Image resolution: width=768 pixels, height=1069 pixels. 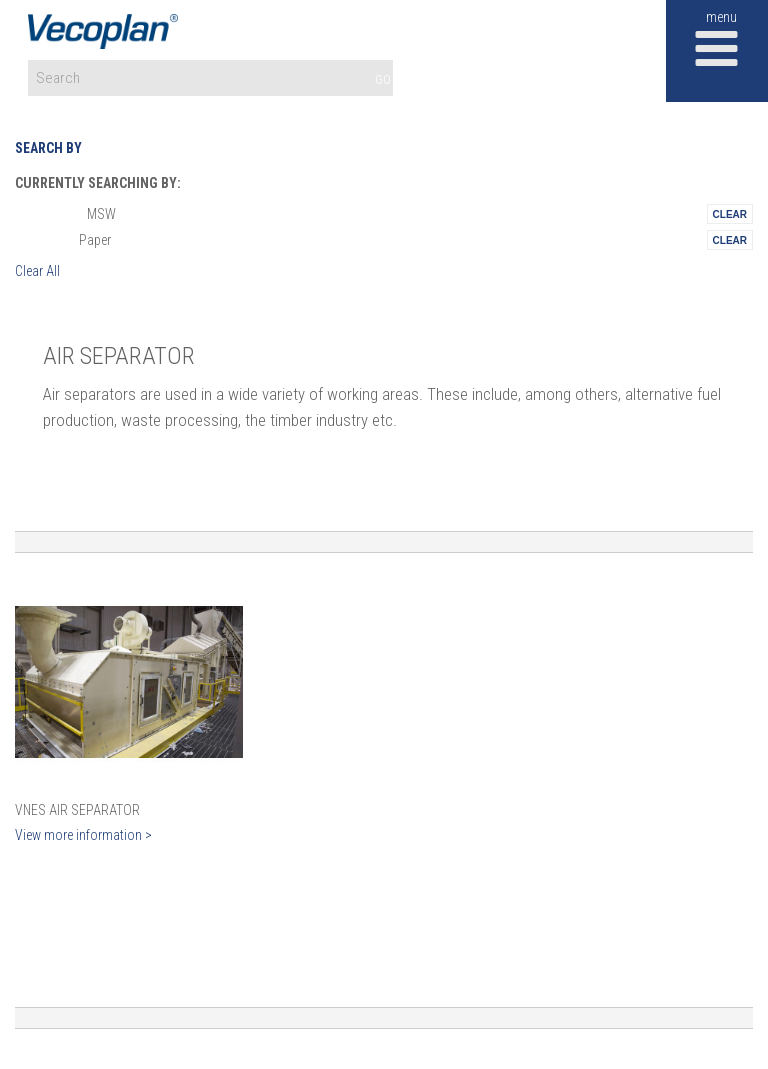 I want to click on Remove This Itemtest, so click(x=730, y=214).